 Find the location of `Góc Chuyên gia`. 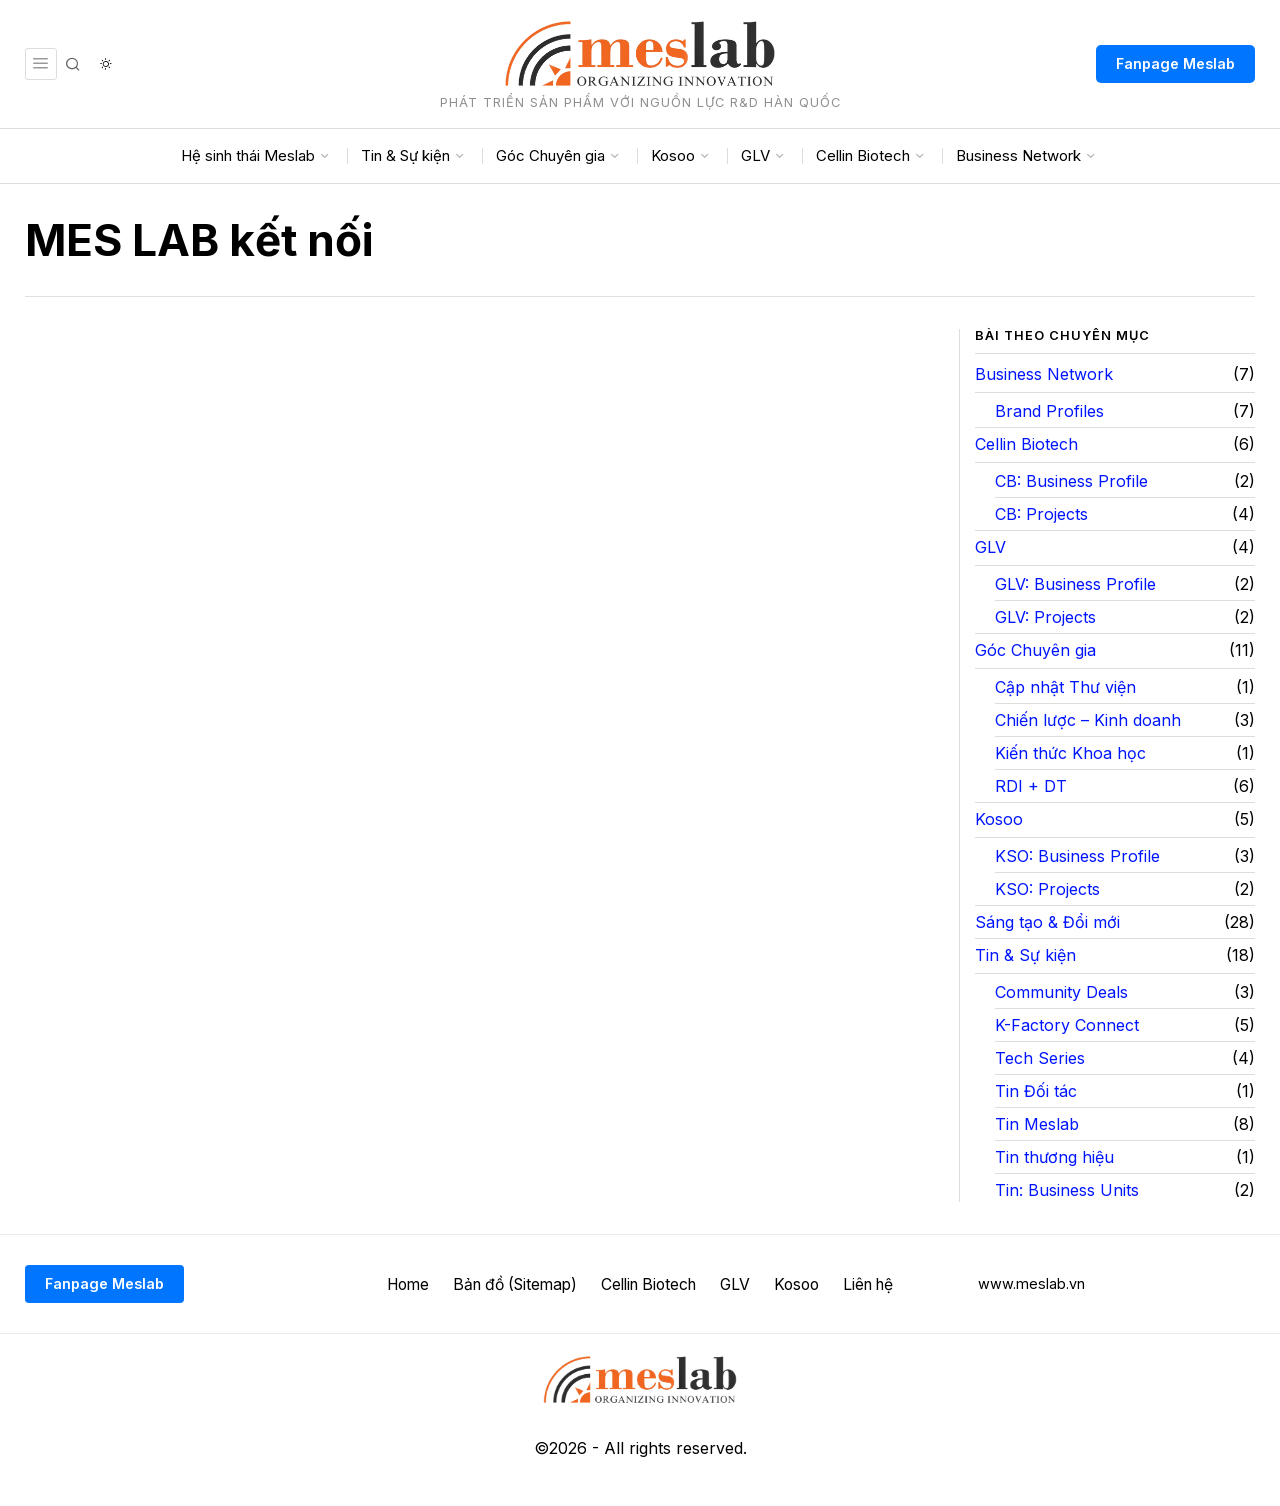

Góc Chuyên gia is located at coordinates (1035, 650).